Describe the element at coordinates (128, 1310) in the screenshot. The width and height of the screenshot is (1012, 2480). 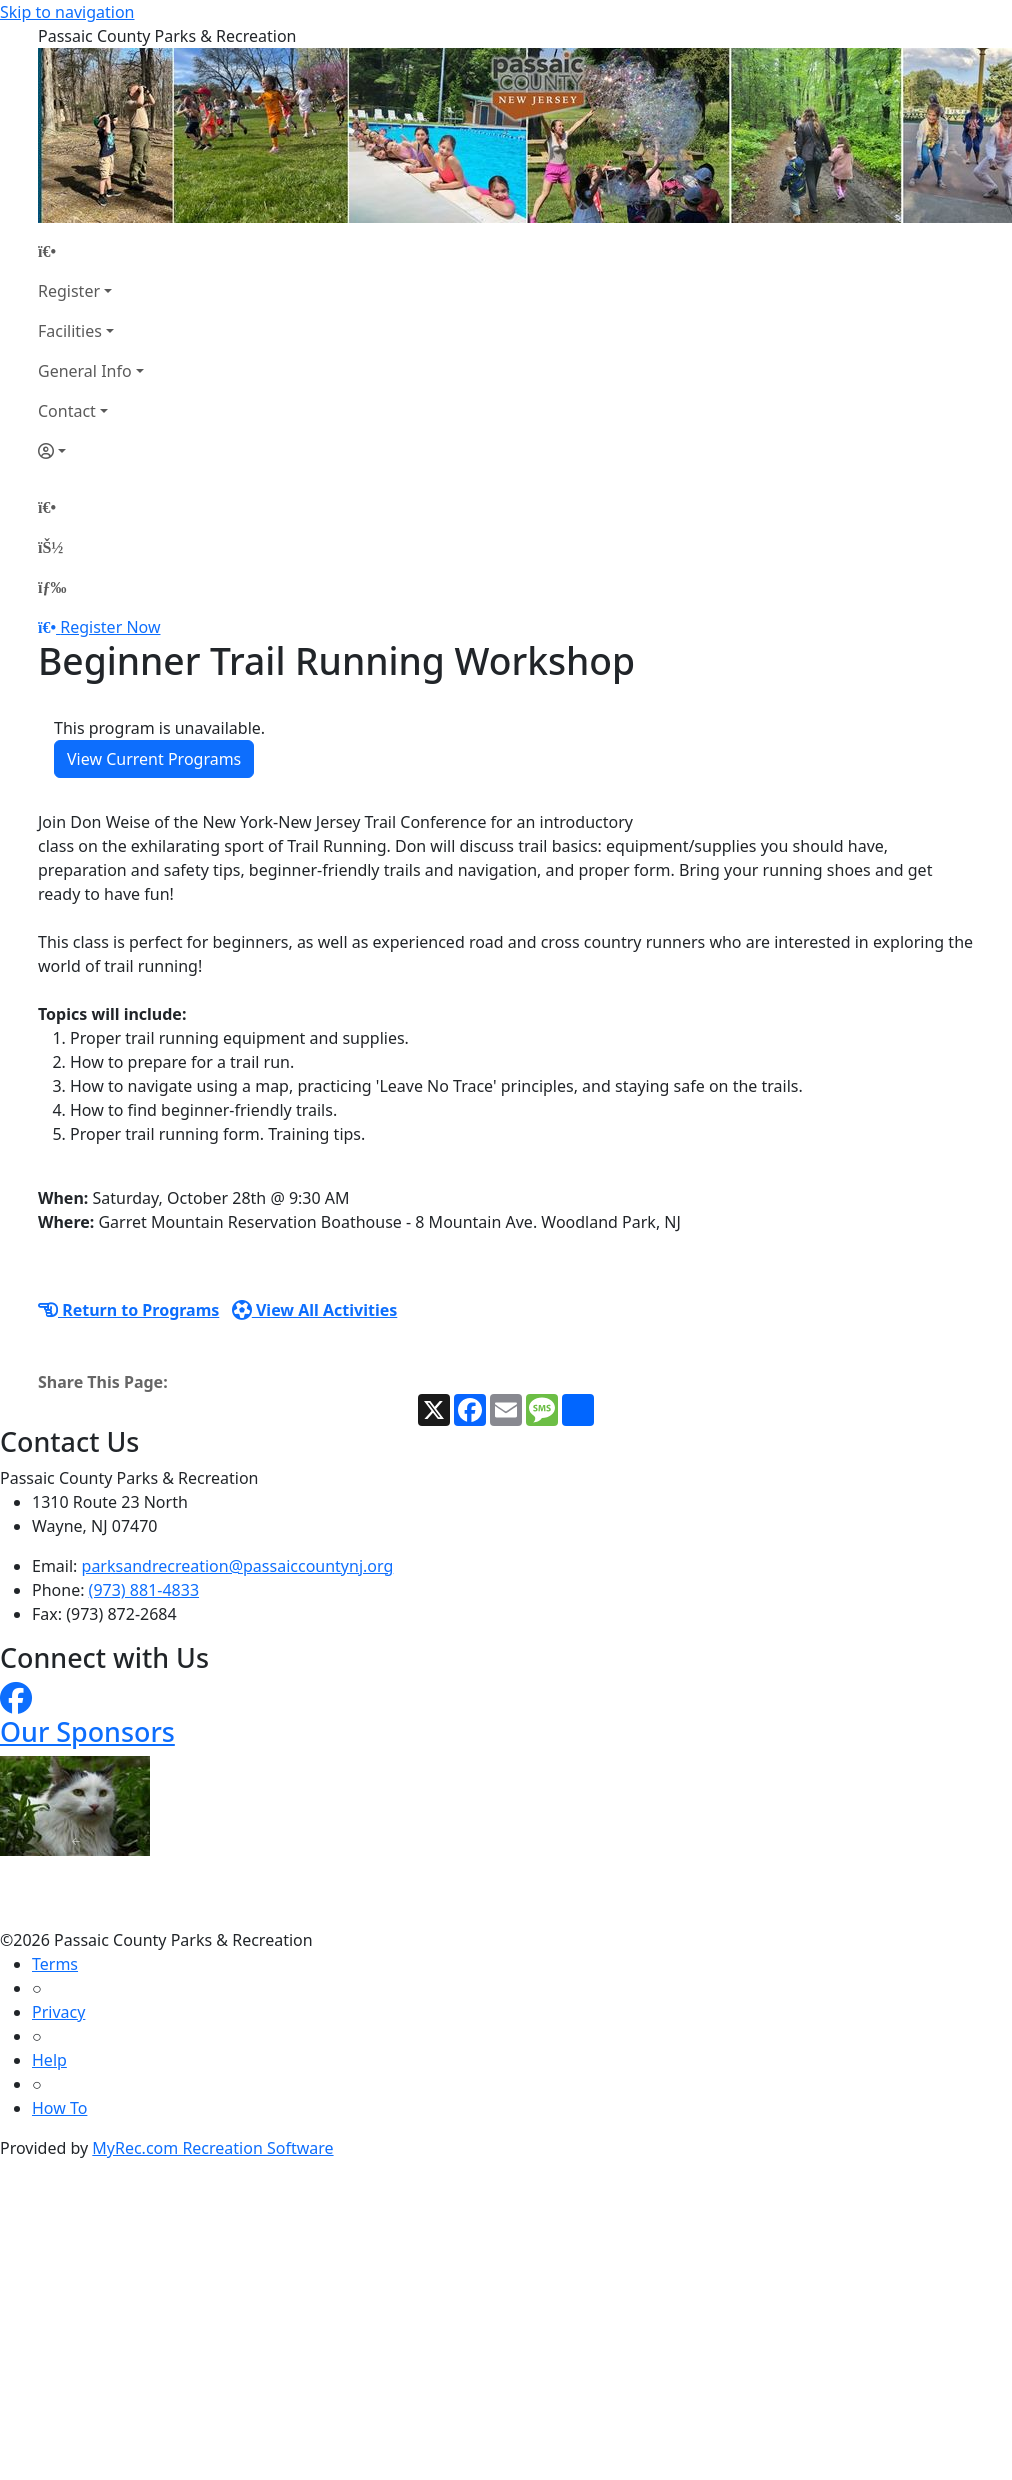
I see `Return to Programs` at that location.